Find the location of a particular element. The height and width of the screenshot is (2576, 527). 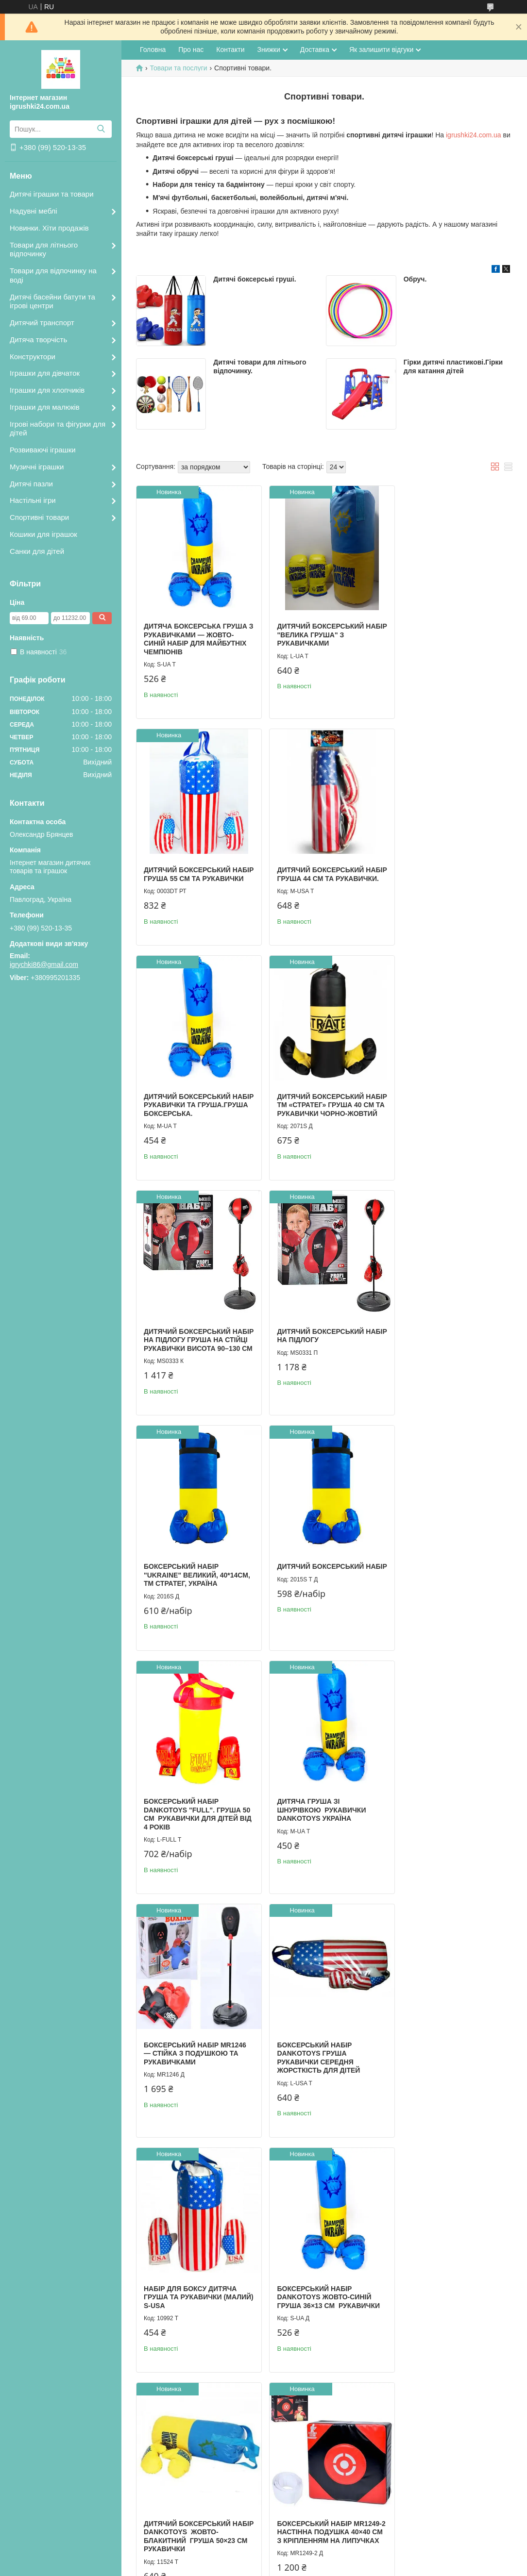

Prom.ua is located at coordinates (309, 2558).